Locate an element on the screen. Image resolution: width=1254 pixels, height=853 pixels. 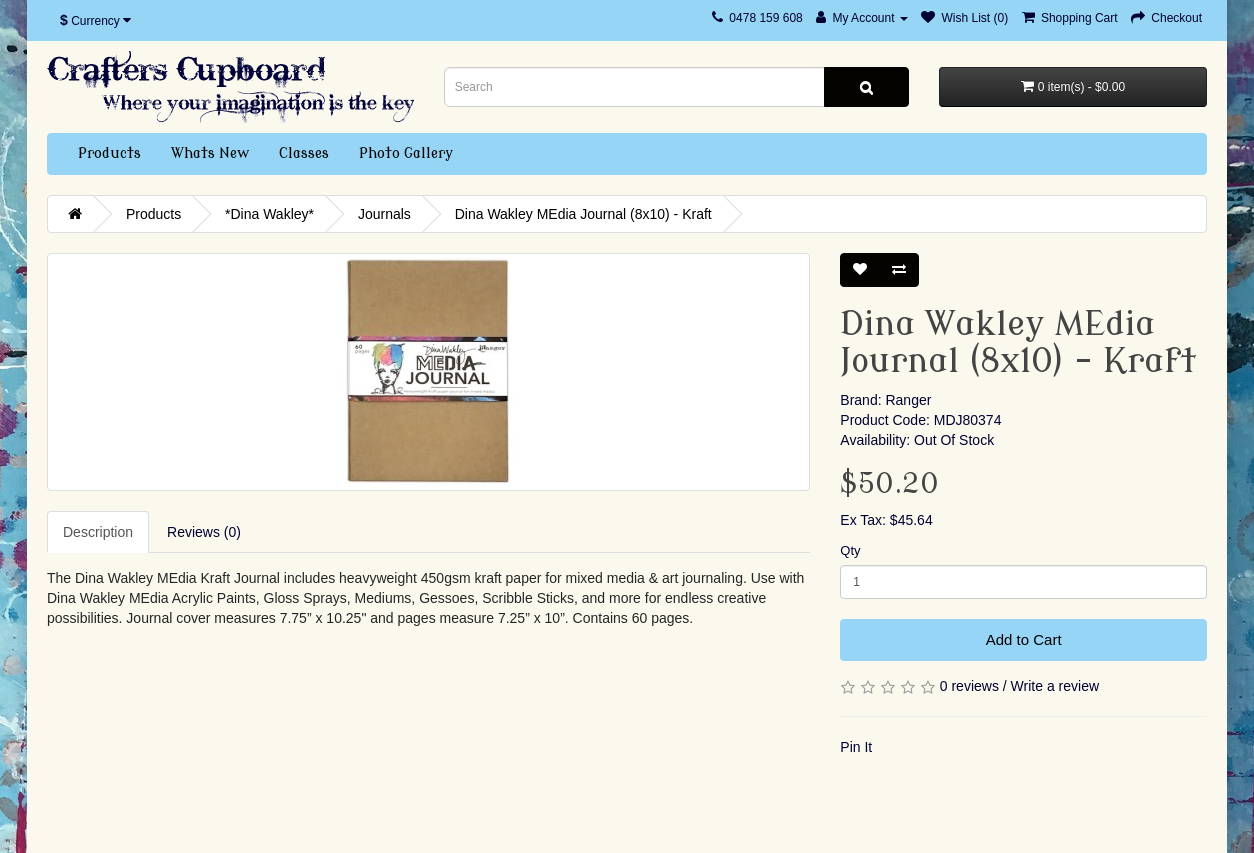
Write a review is located at coordinates (1055, 686).